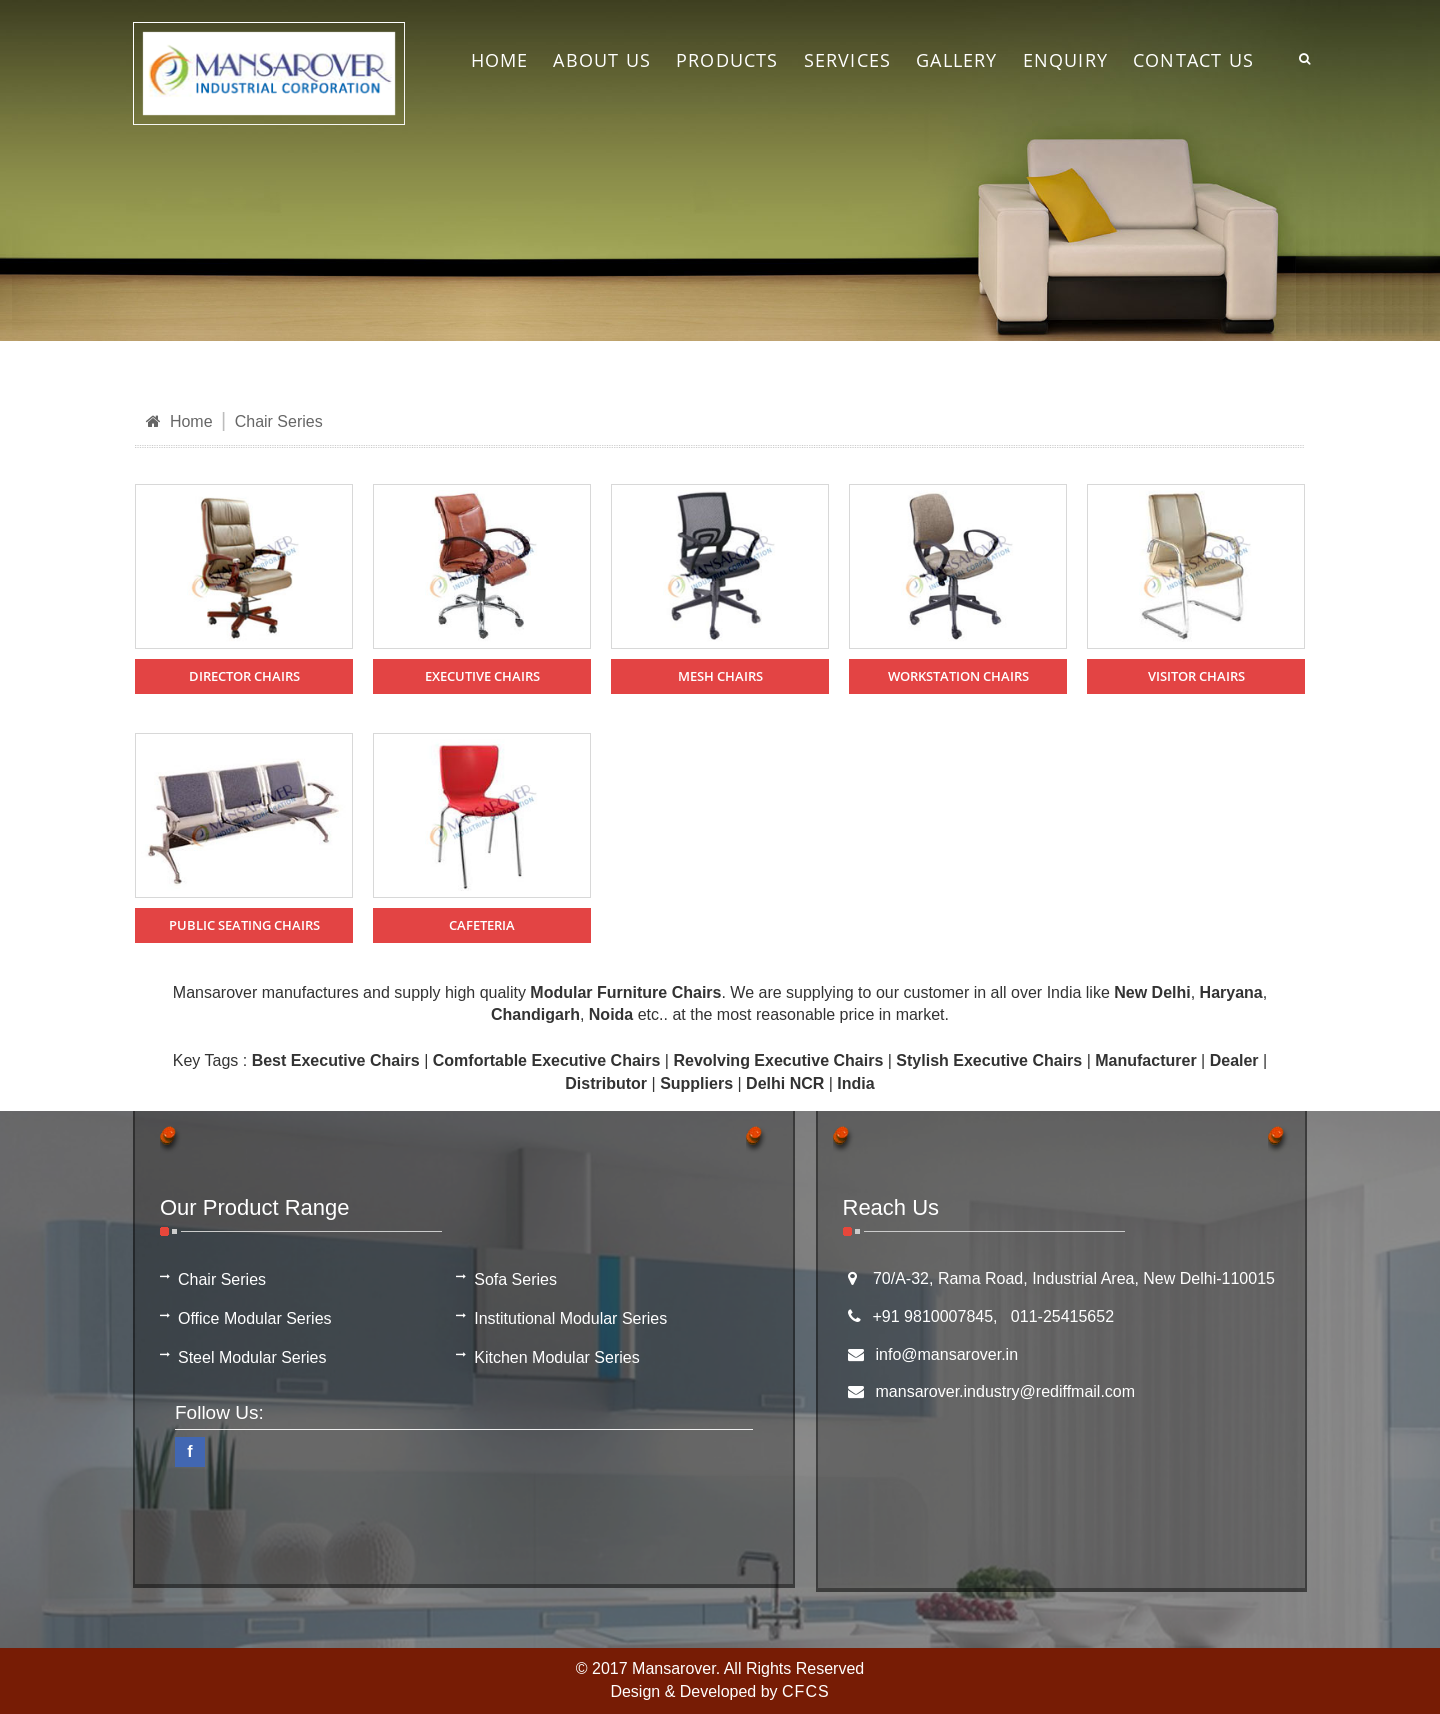 This screenshot has width=1440, height=1714. Describe the element at coordinates (252, 1357) in the screenshot. I see `Steel Modular Series` at that location.